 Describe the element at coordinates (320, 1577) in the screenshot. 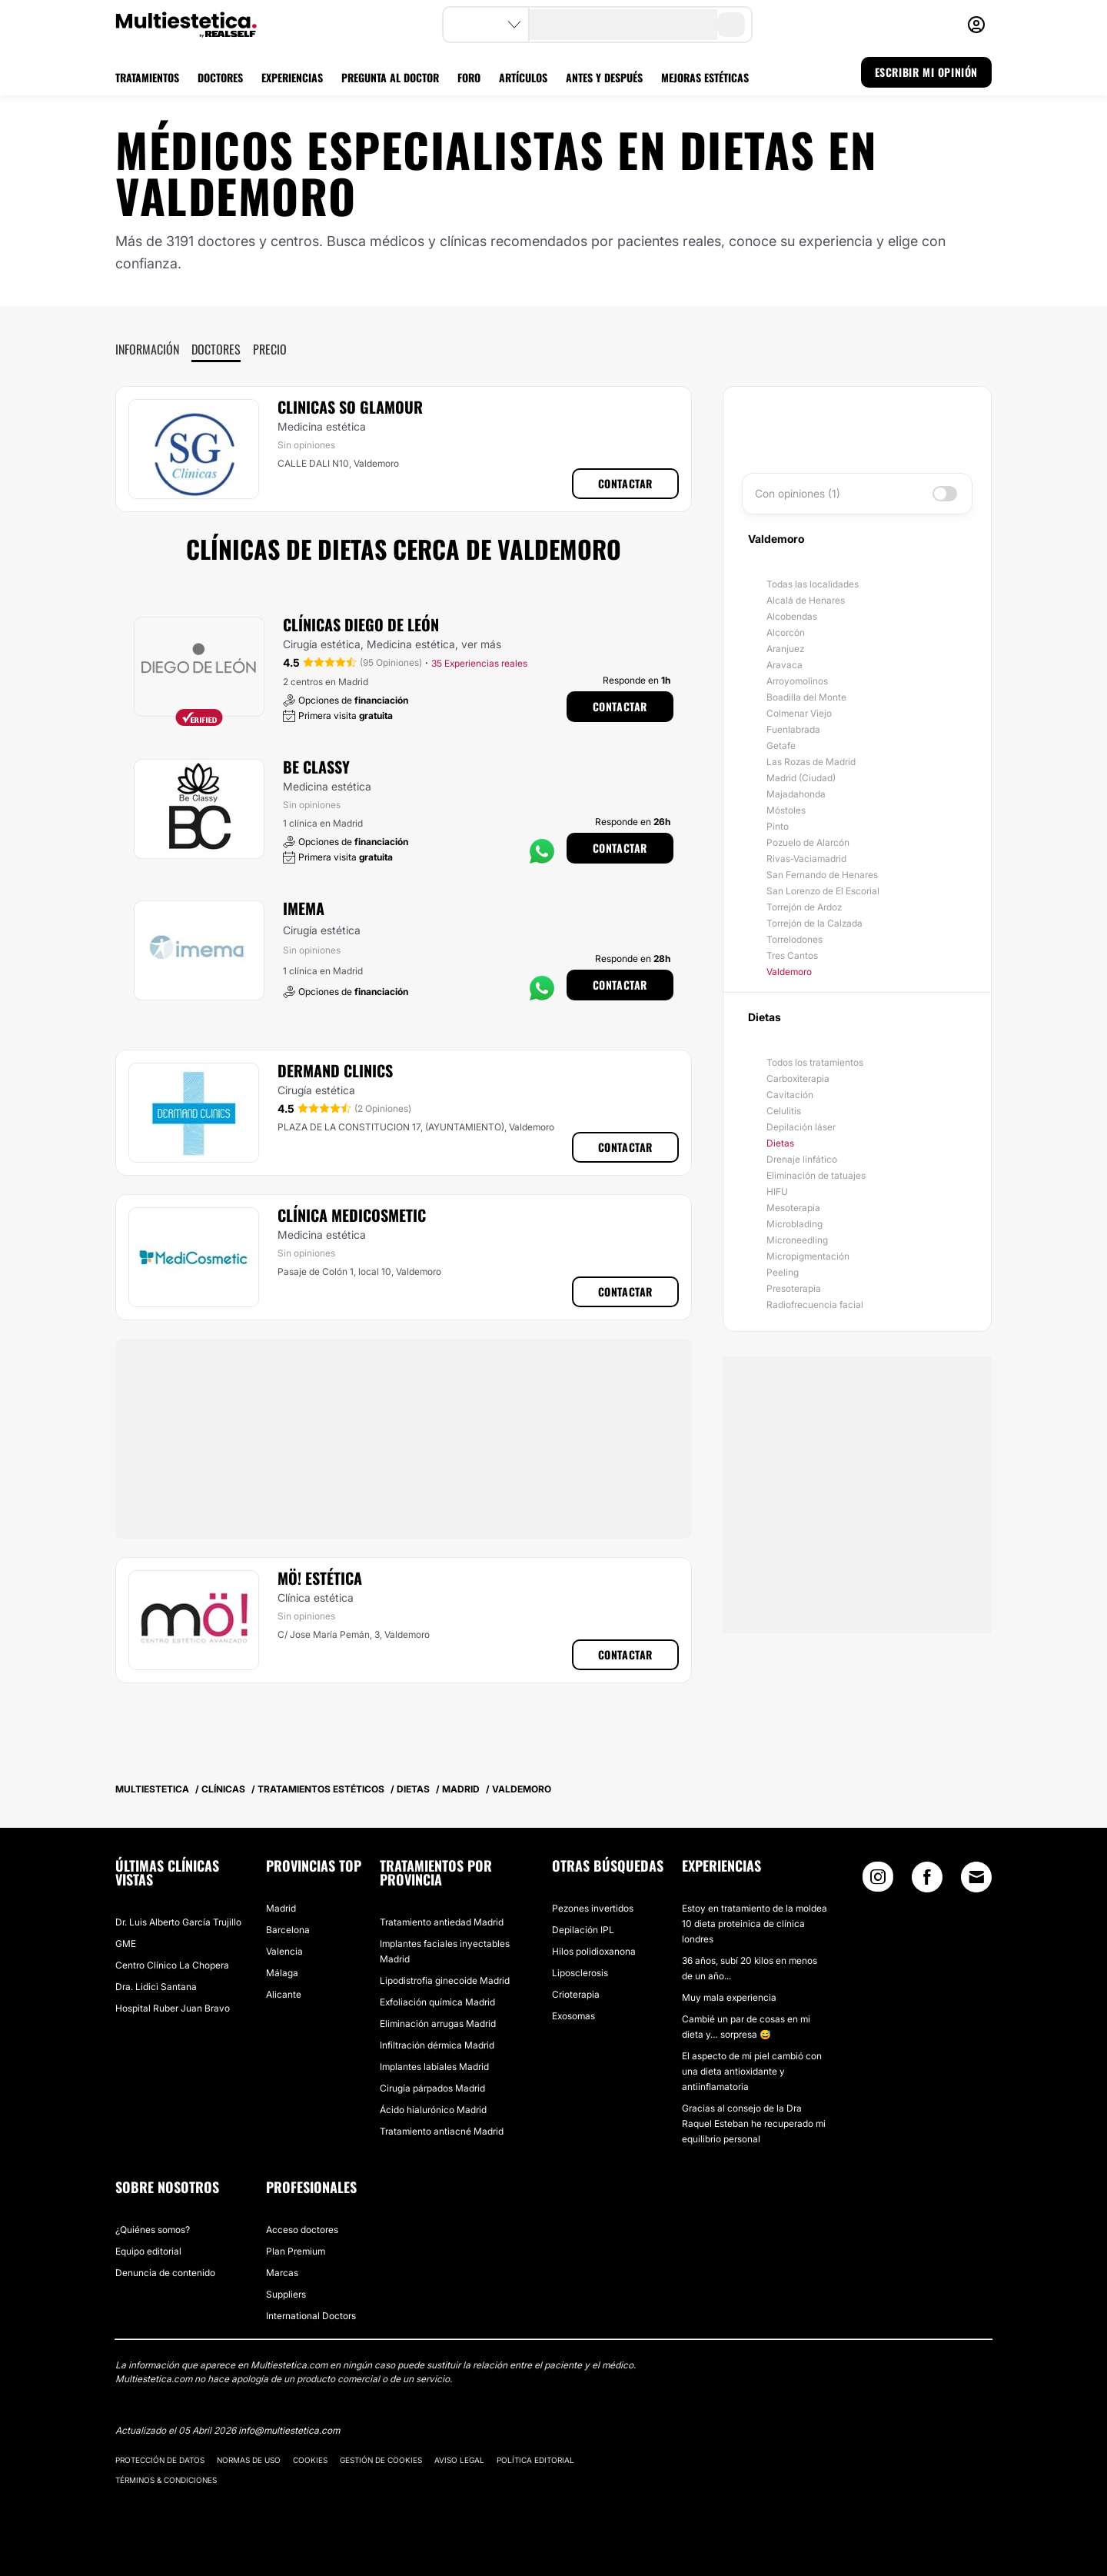

I see `Mö! estética` at that location.